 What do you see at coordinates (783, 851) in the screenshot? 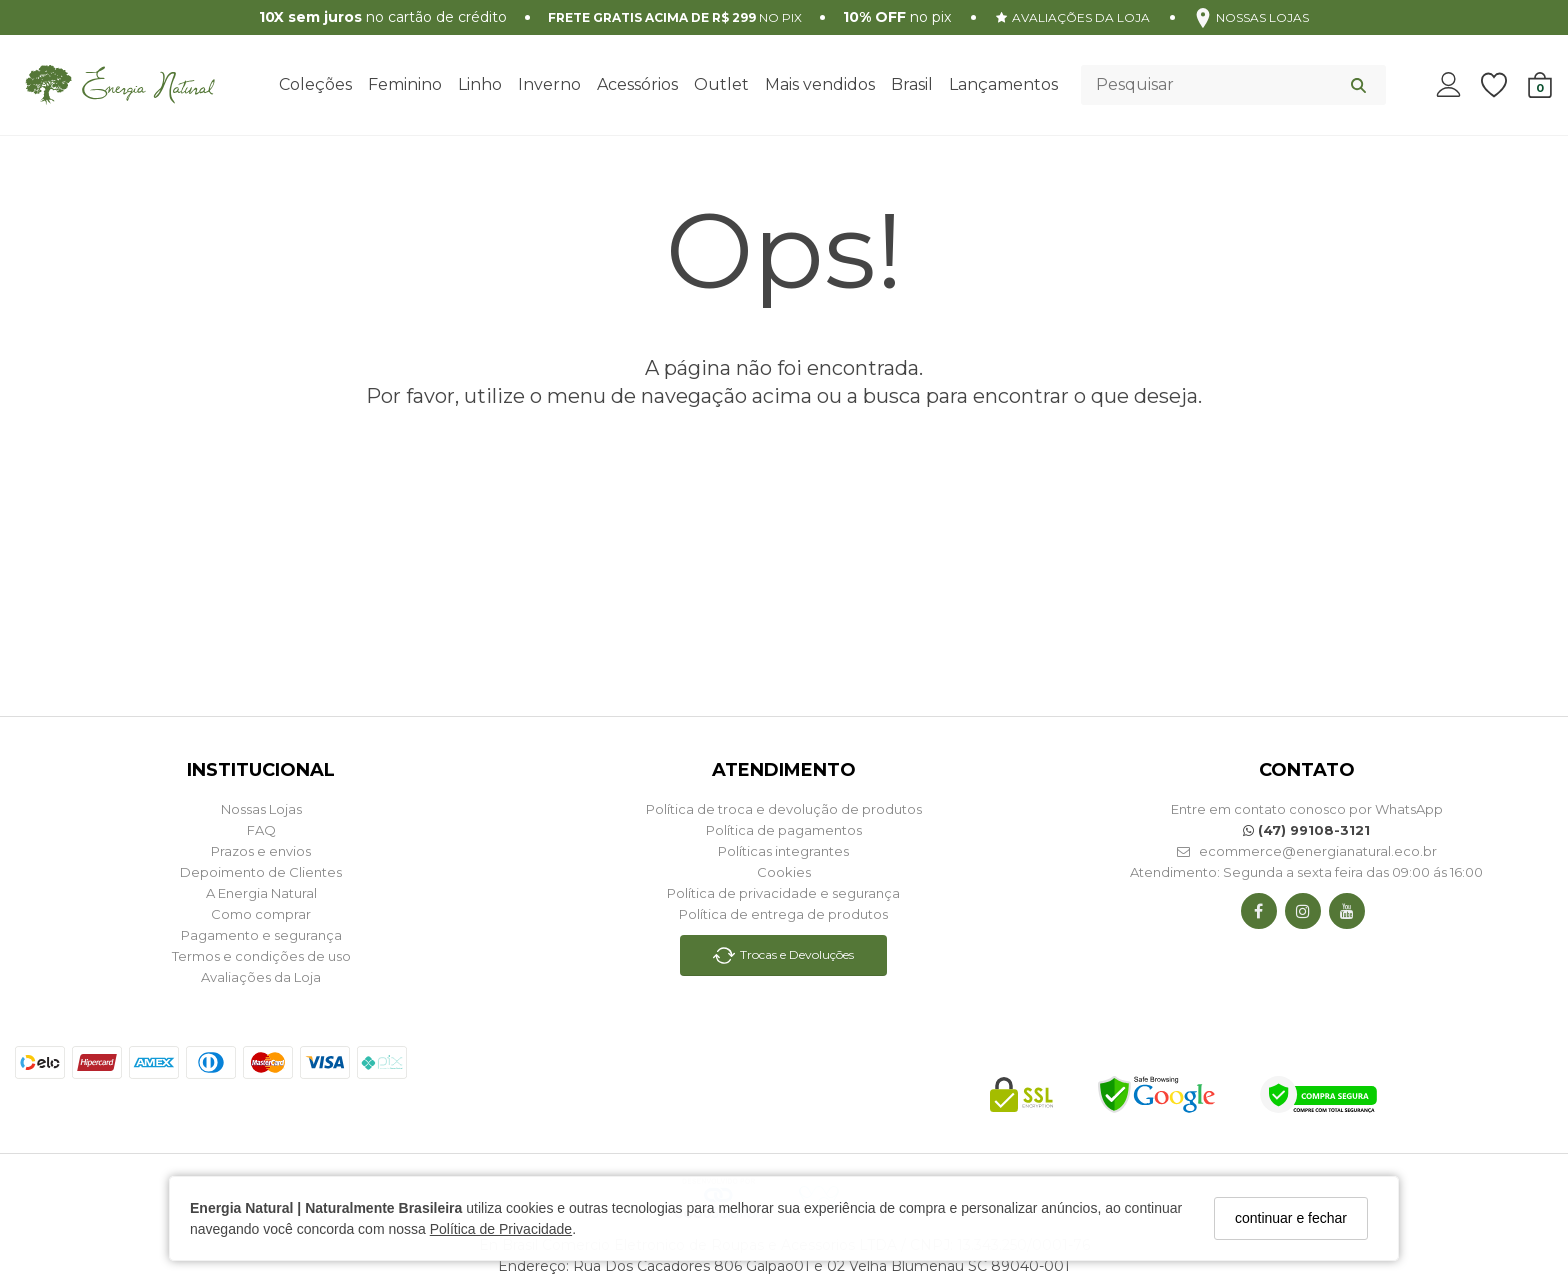
I see `Políticas integrantes` at bounding box center [783, 851].